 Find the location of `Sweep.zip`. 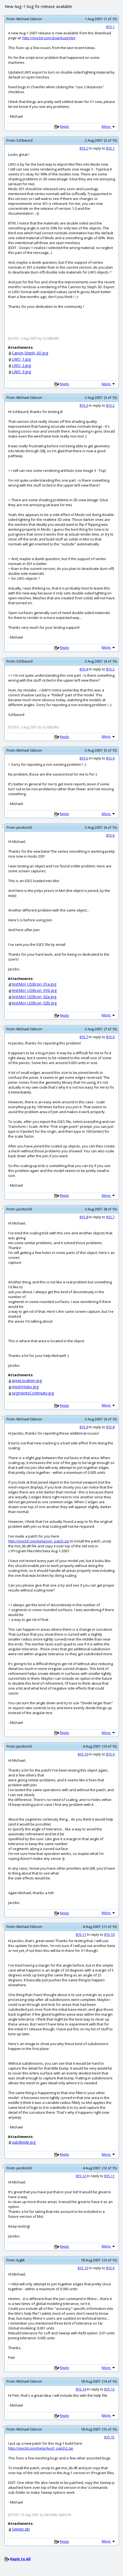

Sweep.zip is located at coordinates (21, 2529).